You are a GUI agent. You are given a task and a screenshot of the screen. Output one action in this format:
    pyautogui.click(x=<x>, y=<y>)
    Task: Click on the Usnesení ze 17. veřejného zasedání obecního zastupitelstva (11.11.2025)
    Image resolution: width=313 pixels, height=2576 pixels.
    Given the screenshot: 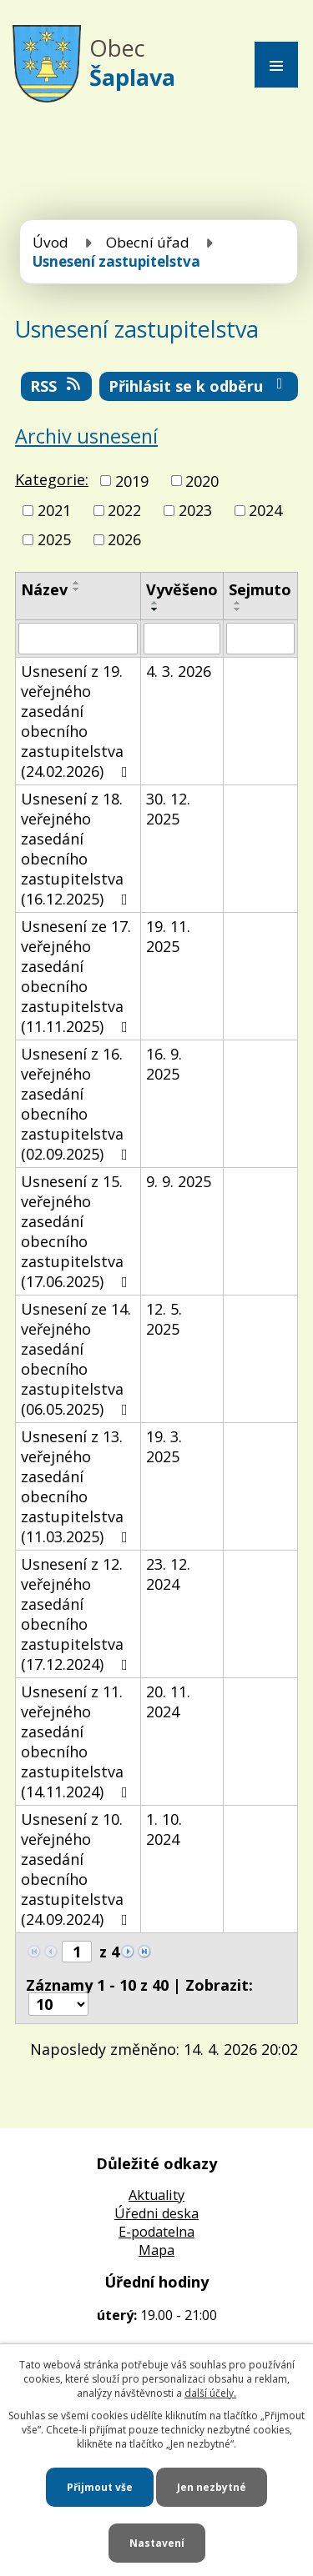 What is the action you would take?
    pyautogui.click(x=77, y=976)
    